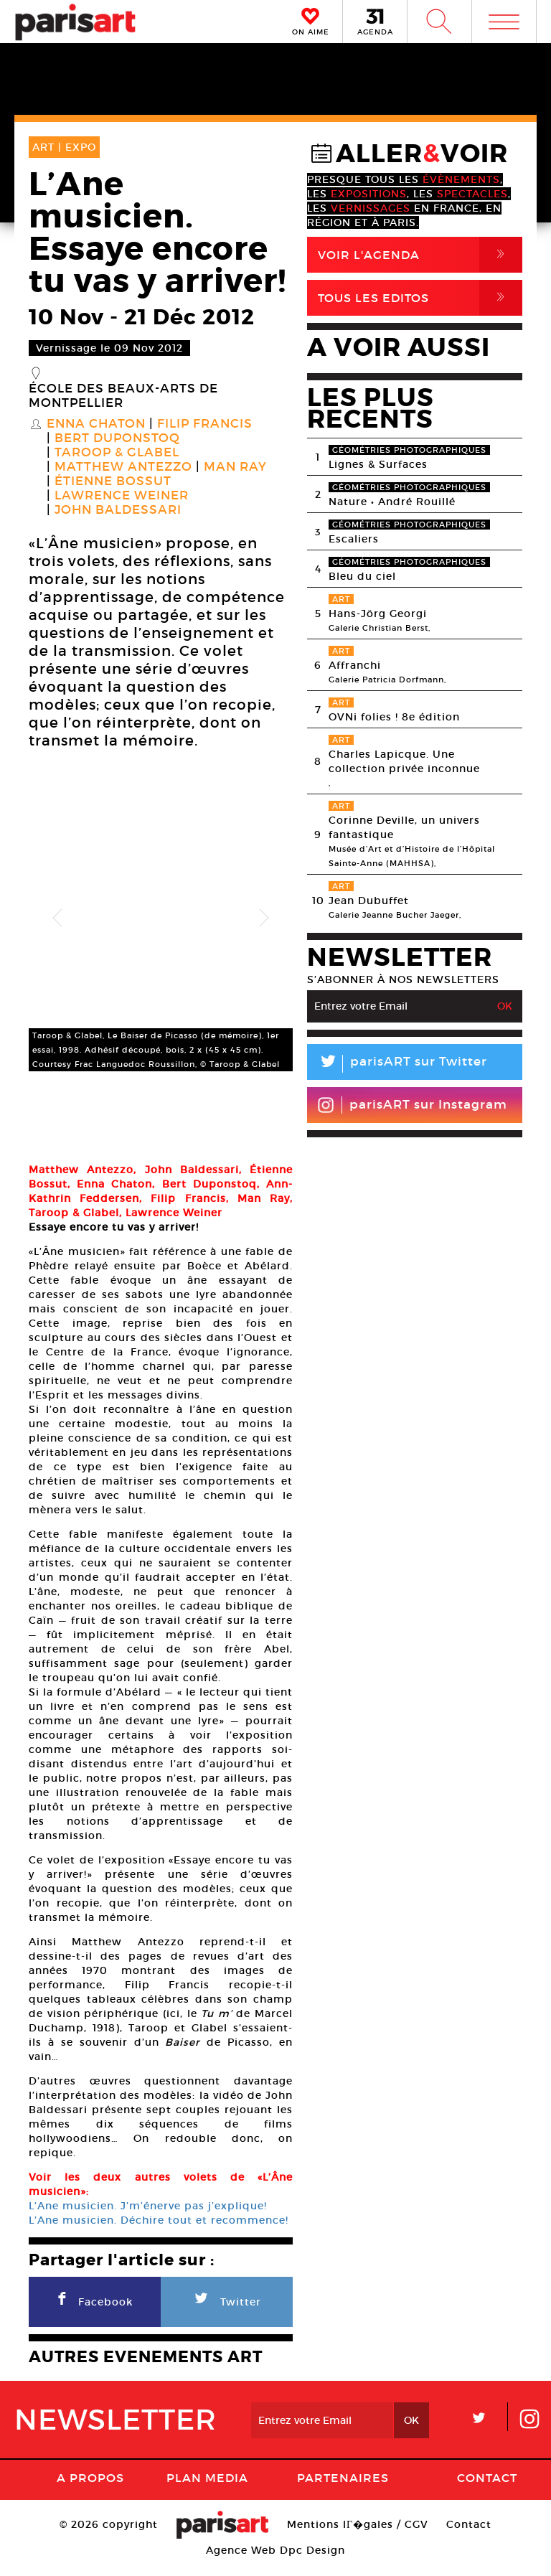  I want to click on L’Ane musicien. Déchire tout et recommence!, so click(158, 2231).